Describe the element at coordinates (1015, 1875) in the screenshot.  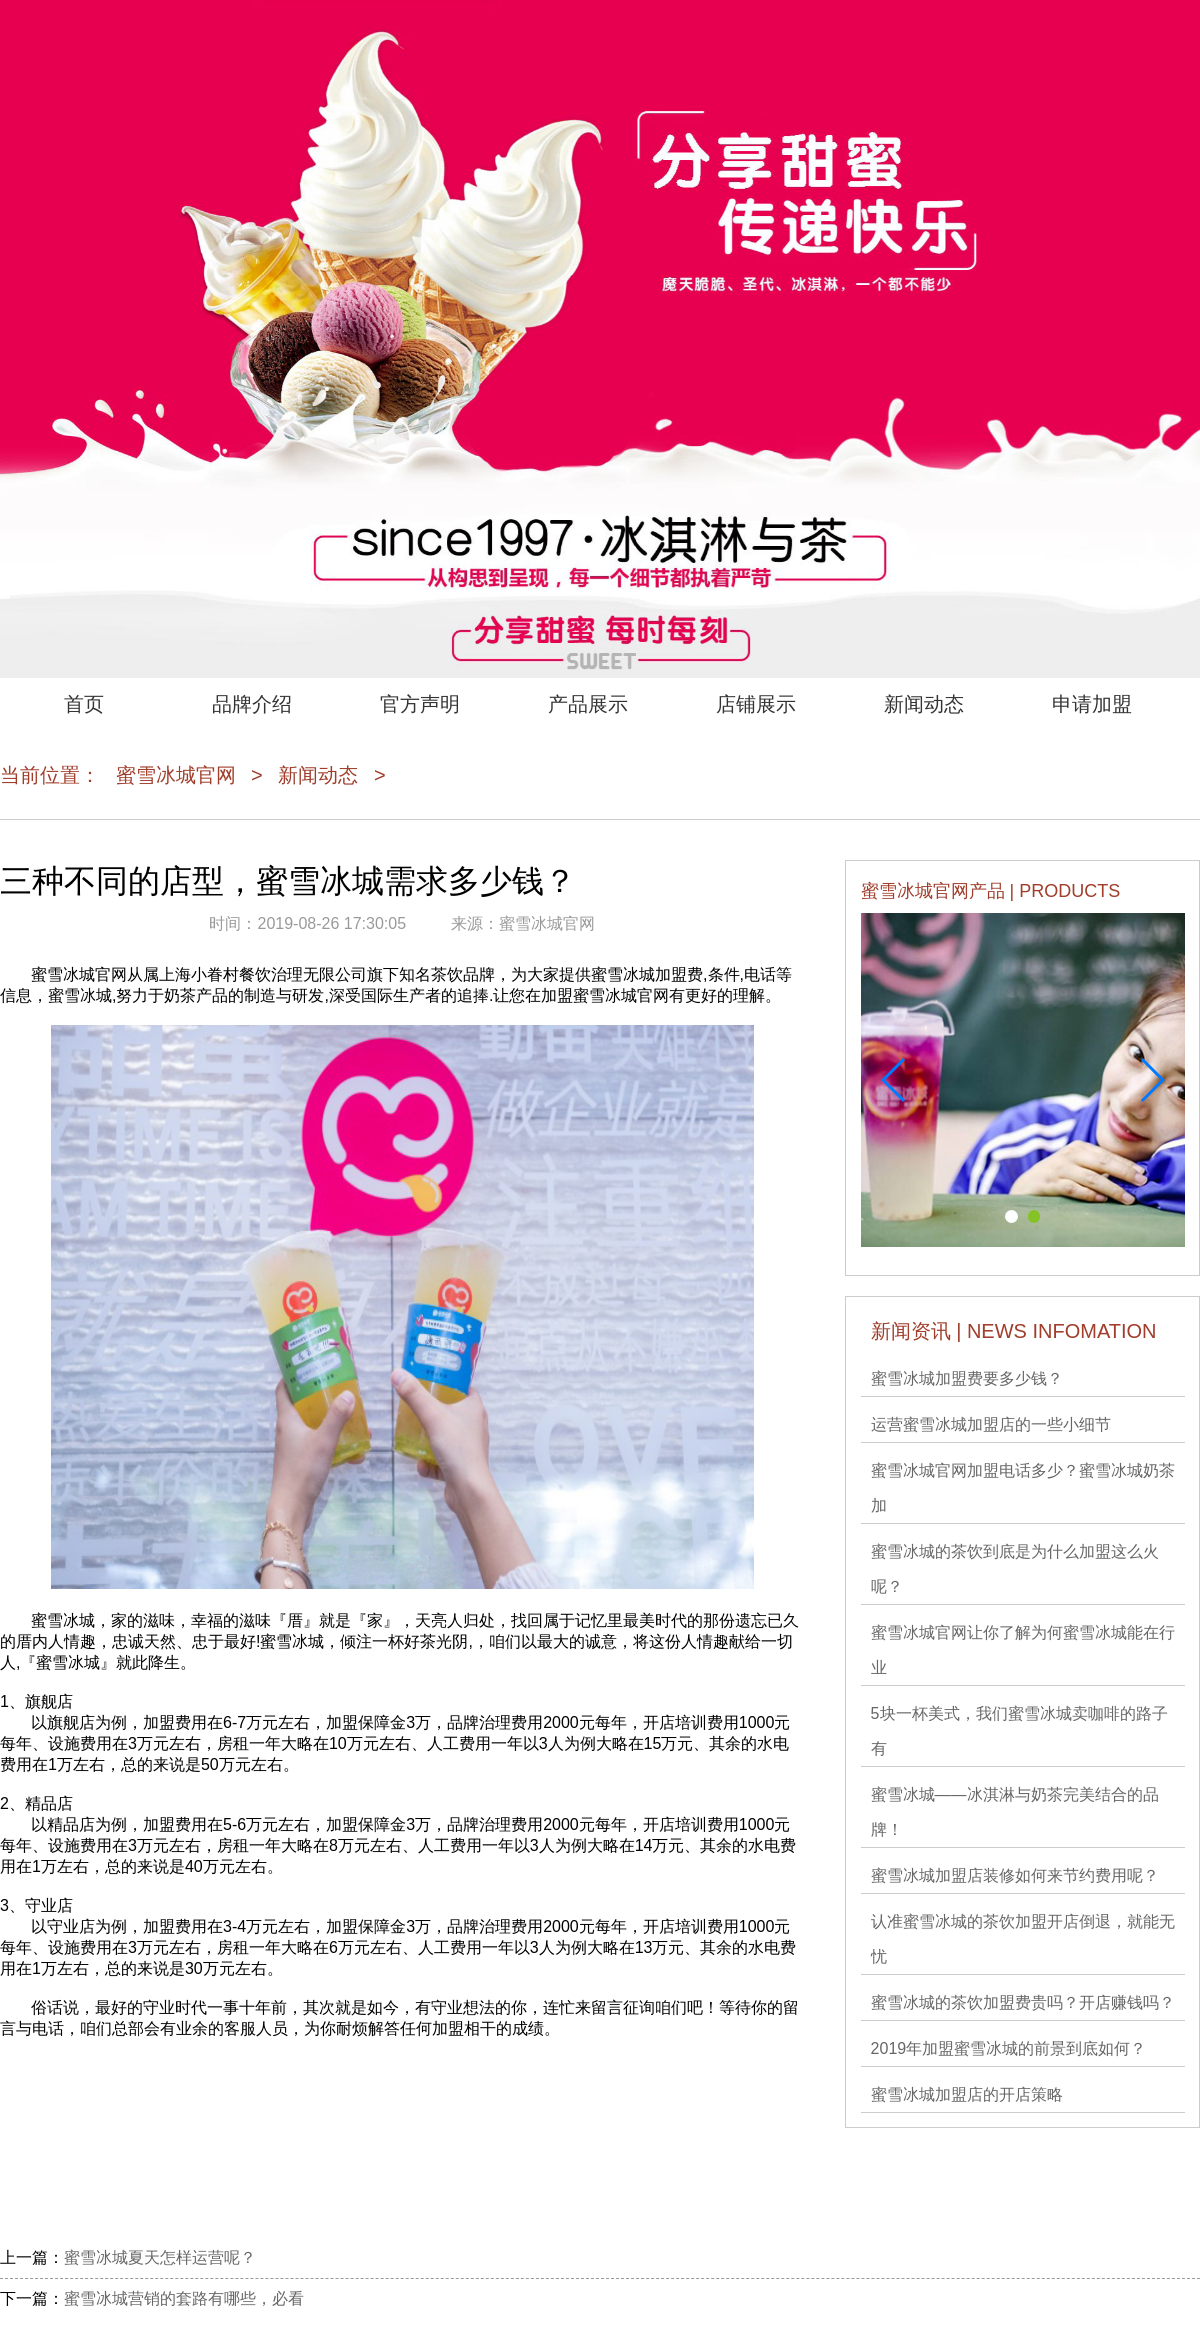
I see `蜜雪冰城加盟店装修如何来节约费用呢？` at that location.